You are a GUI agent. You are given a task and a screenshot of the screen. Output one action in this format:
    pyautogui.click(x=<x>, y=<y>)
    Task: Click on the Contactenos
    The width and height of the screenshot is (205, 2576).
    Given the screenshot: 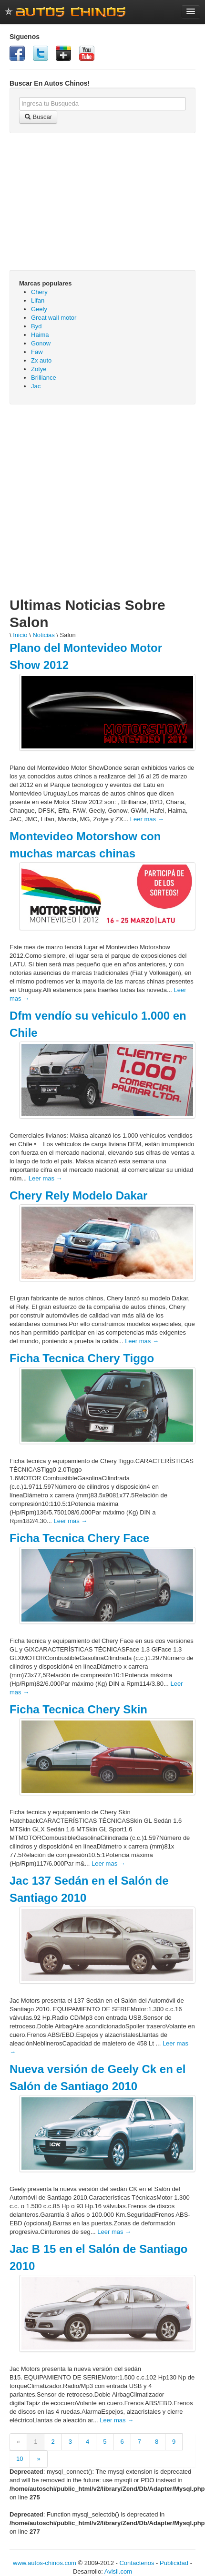 What is the action you would take?
    pyautogui.click(x=136, y=2562)
    